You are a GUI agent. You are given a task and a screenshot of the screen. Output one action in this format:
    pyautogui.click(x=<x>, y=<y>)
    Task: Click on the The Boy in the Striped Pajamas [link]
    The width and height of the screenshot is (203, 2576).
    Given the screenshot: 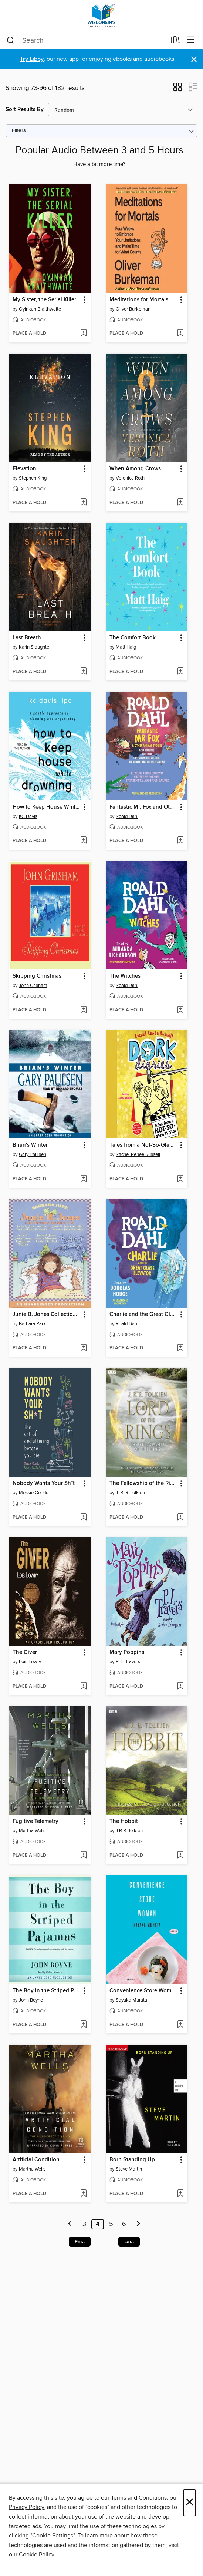 What is the action you would take?
    pyautogui.click(x=46, y=1990)
    